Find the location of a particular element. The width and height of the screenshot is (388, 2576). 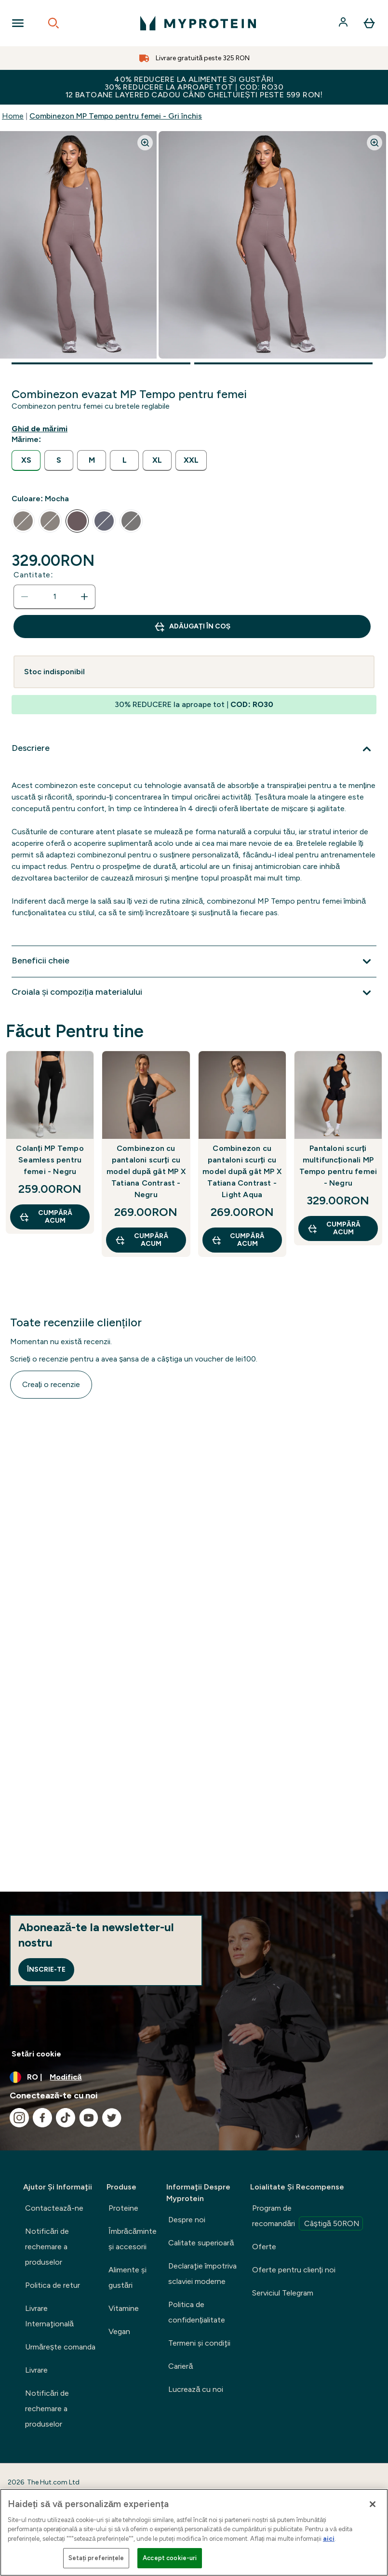

[Cont] is located at coordinates (344, 23).